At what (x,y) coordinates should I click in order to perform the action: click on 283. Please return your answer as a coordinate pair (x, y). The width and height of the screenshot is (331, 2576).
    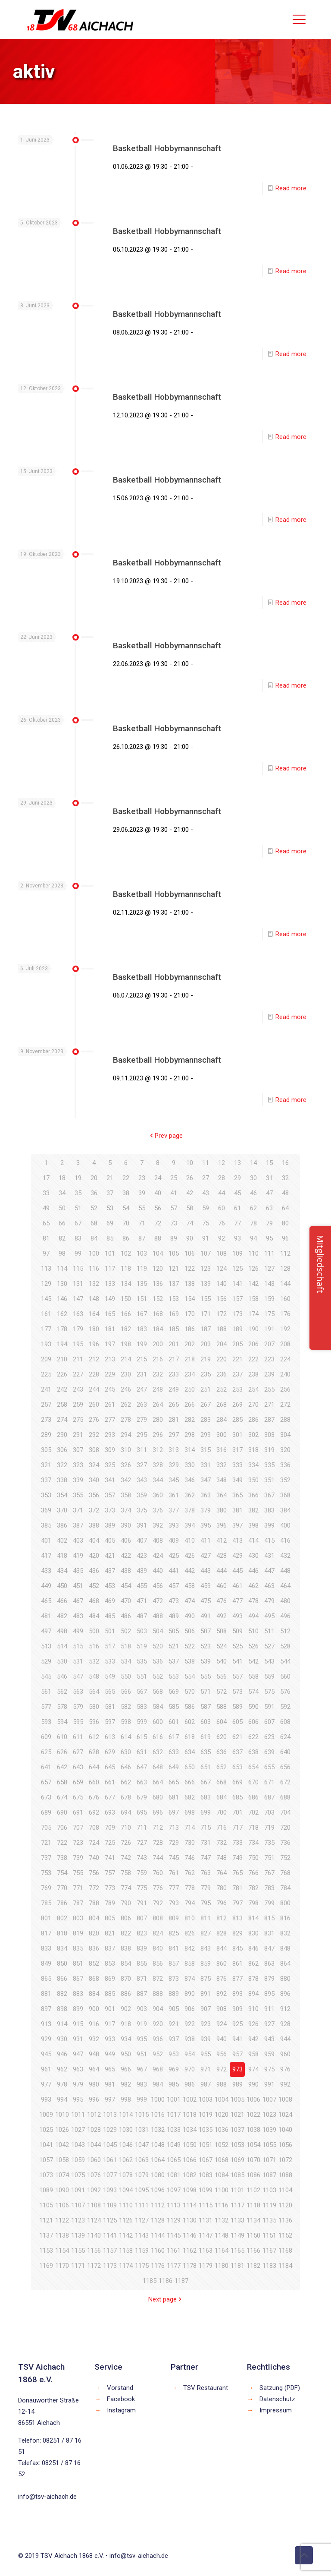
    Looking at the image, I should click on (205, 1420).